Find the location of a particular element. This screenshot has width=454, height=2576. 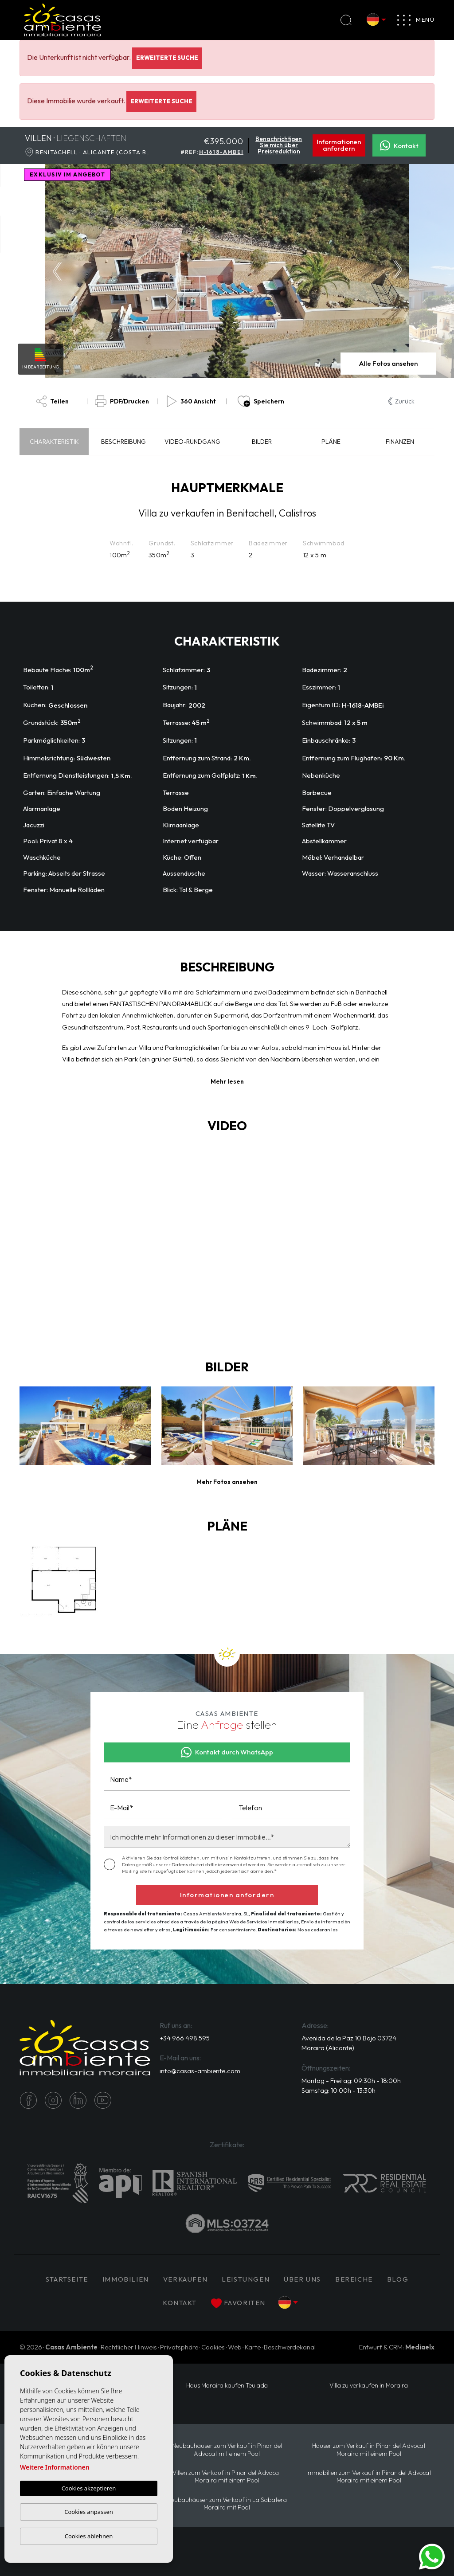

Beschwerdekanal is located at coordinates (290, 2347).